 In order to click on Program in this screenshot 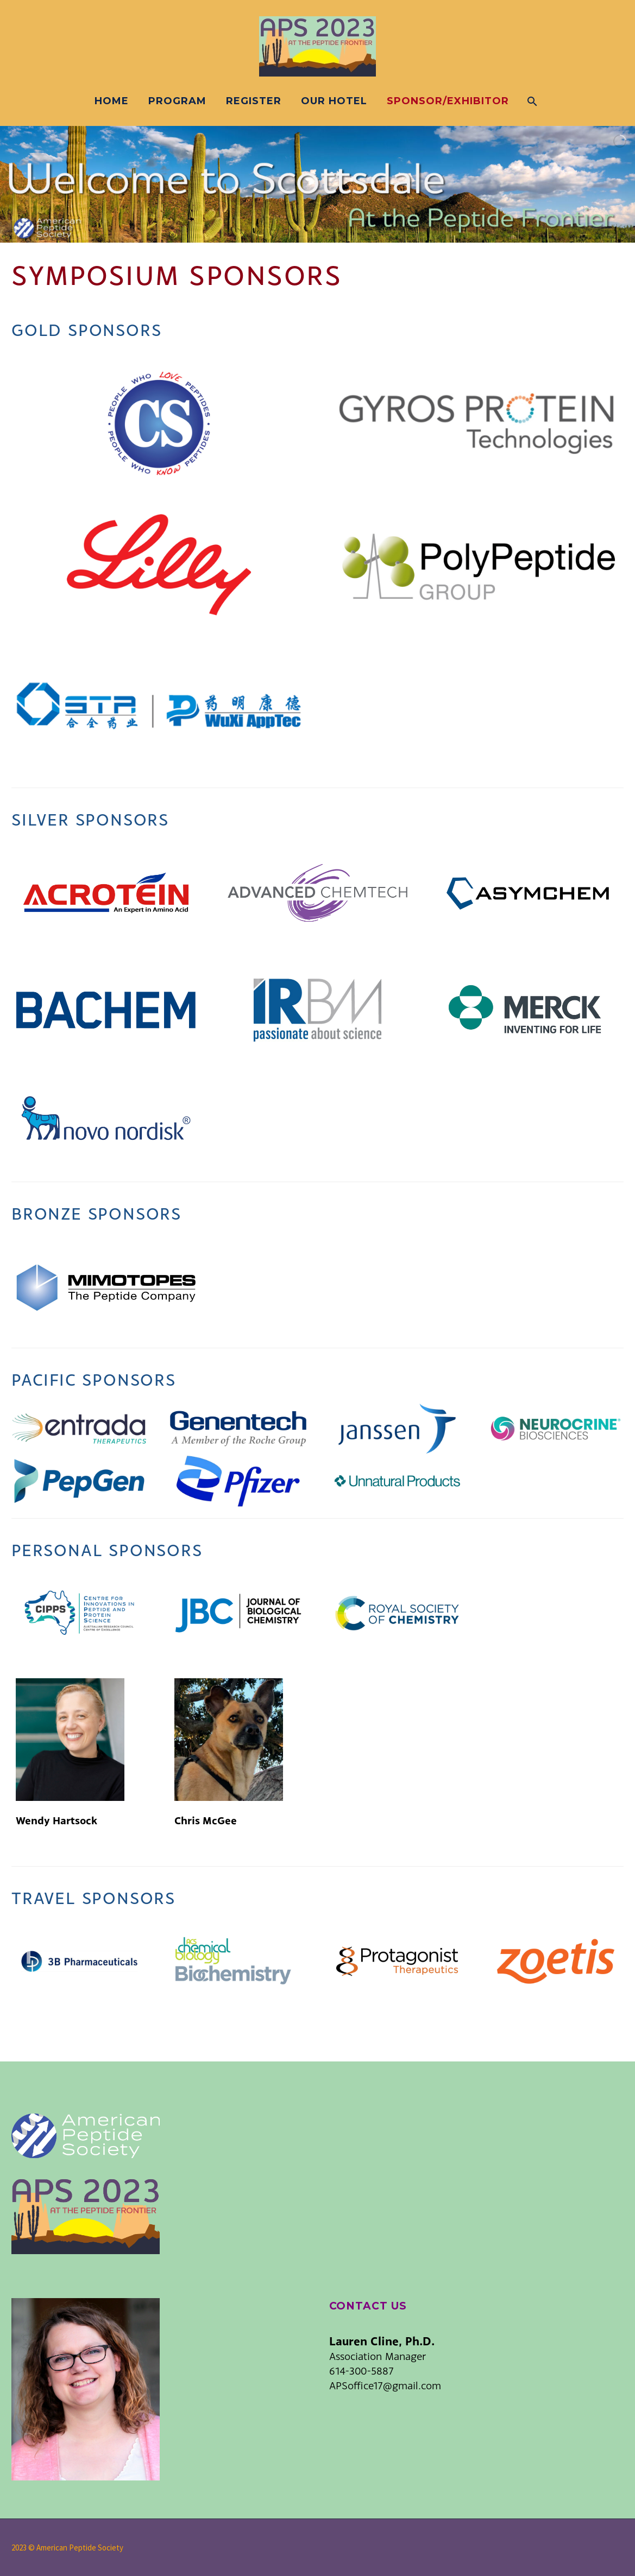, I will do `click(177, 101)`.